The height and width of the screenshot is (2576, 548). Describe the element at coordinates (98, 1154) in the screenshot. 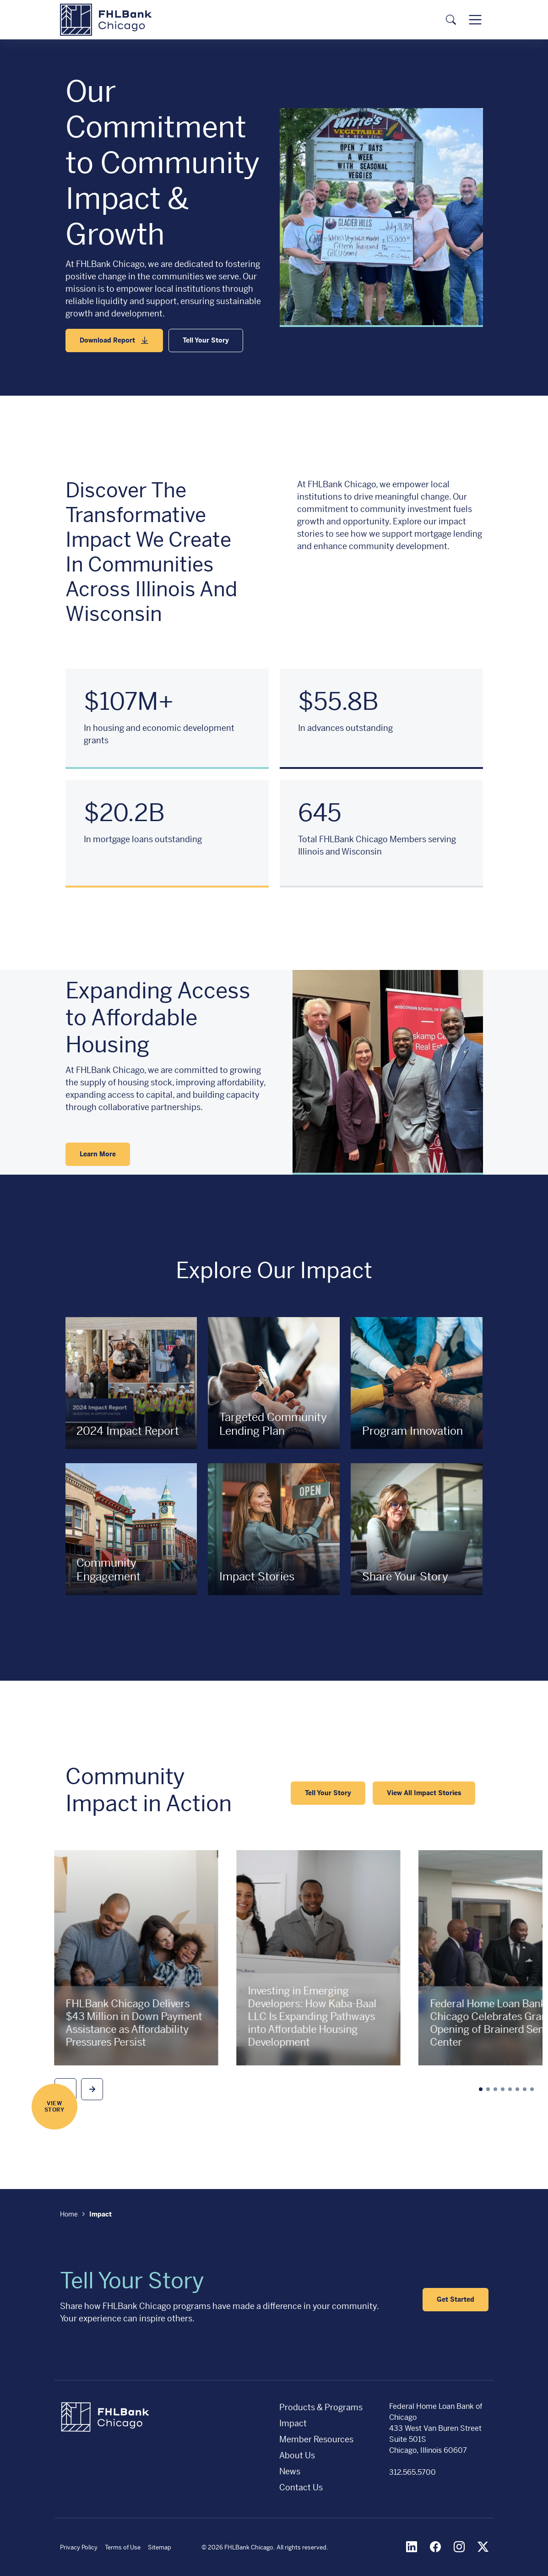

I see `Learn More` at that location.